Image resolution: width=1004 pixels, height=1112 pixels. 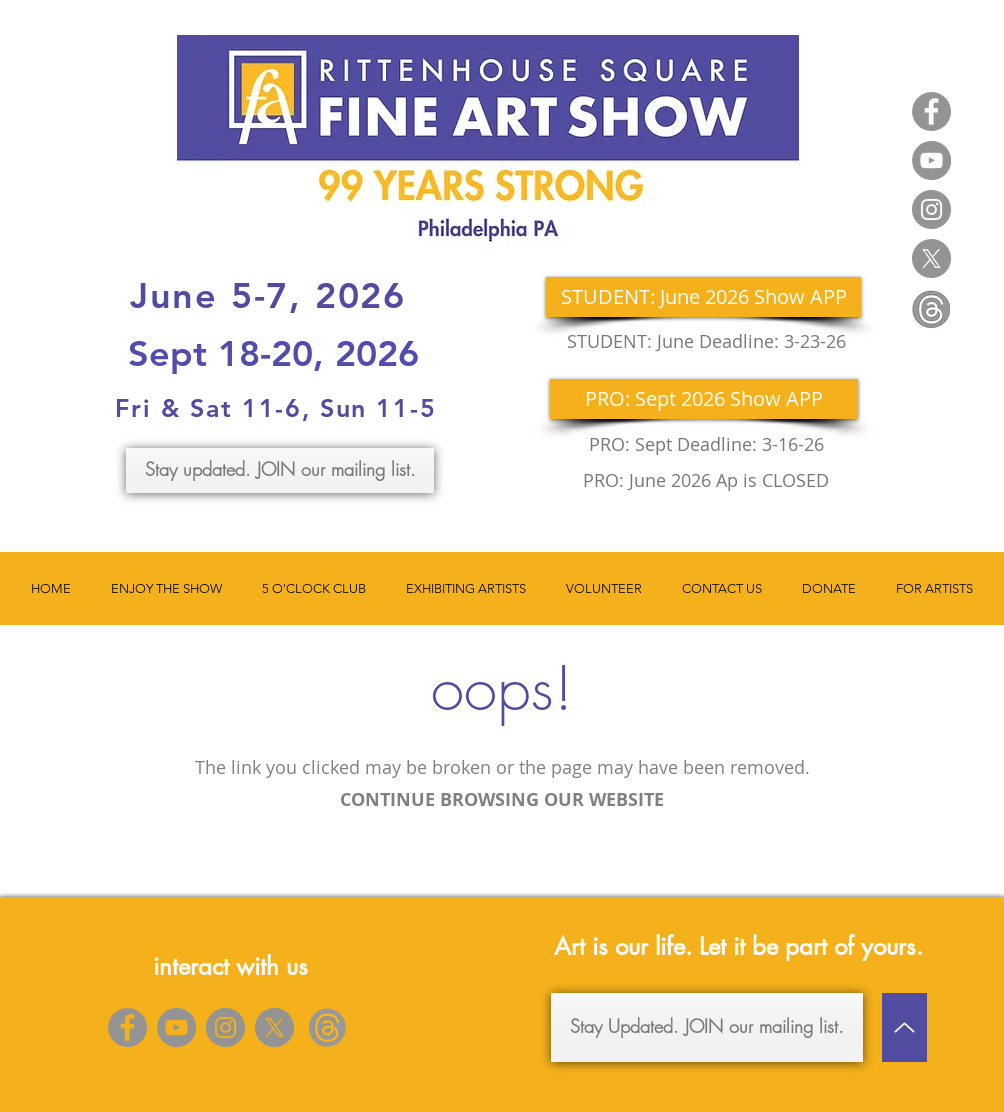 I want to click on [PRO: Sept 2026 Show APP], so click(x=704, y=399).